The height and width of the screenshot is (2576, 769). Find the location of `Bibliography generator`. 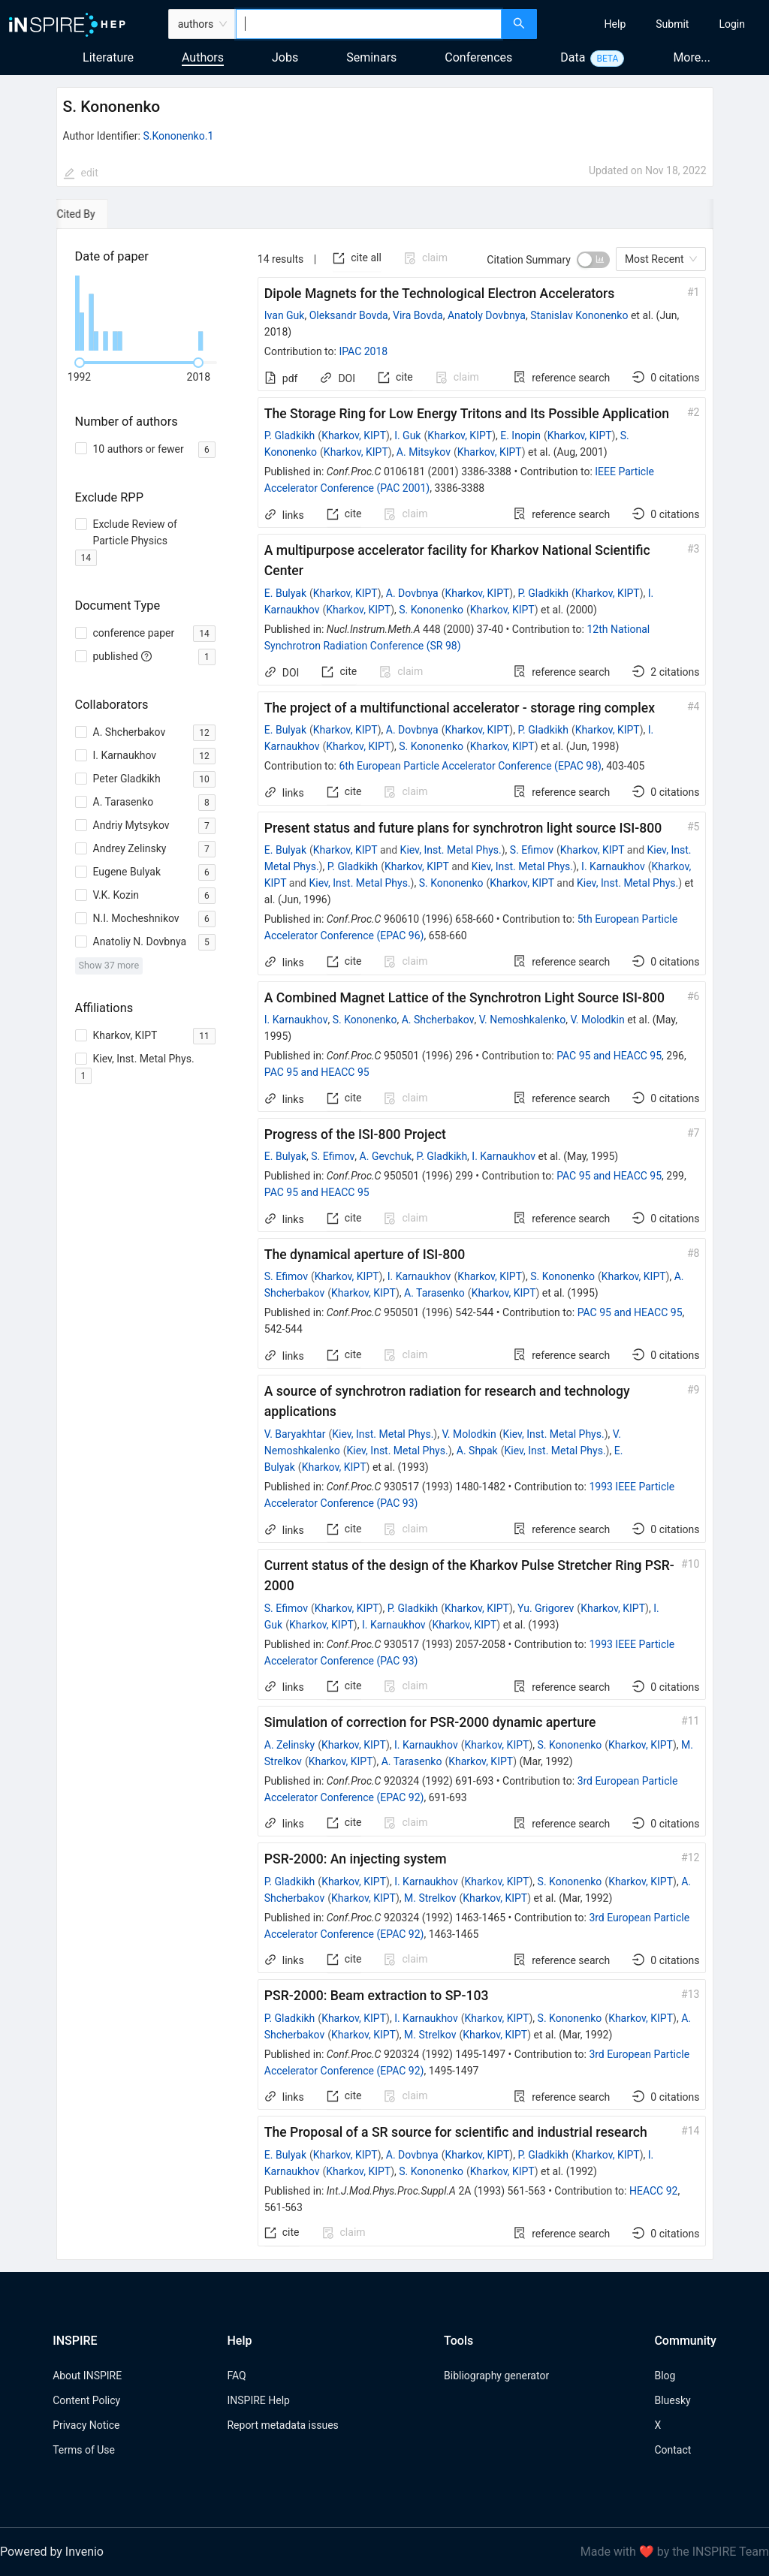

Bibliography generator is located at coordinates (496, 2376).